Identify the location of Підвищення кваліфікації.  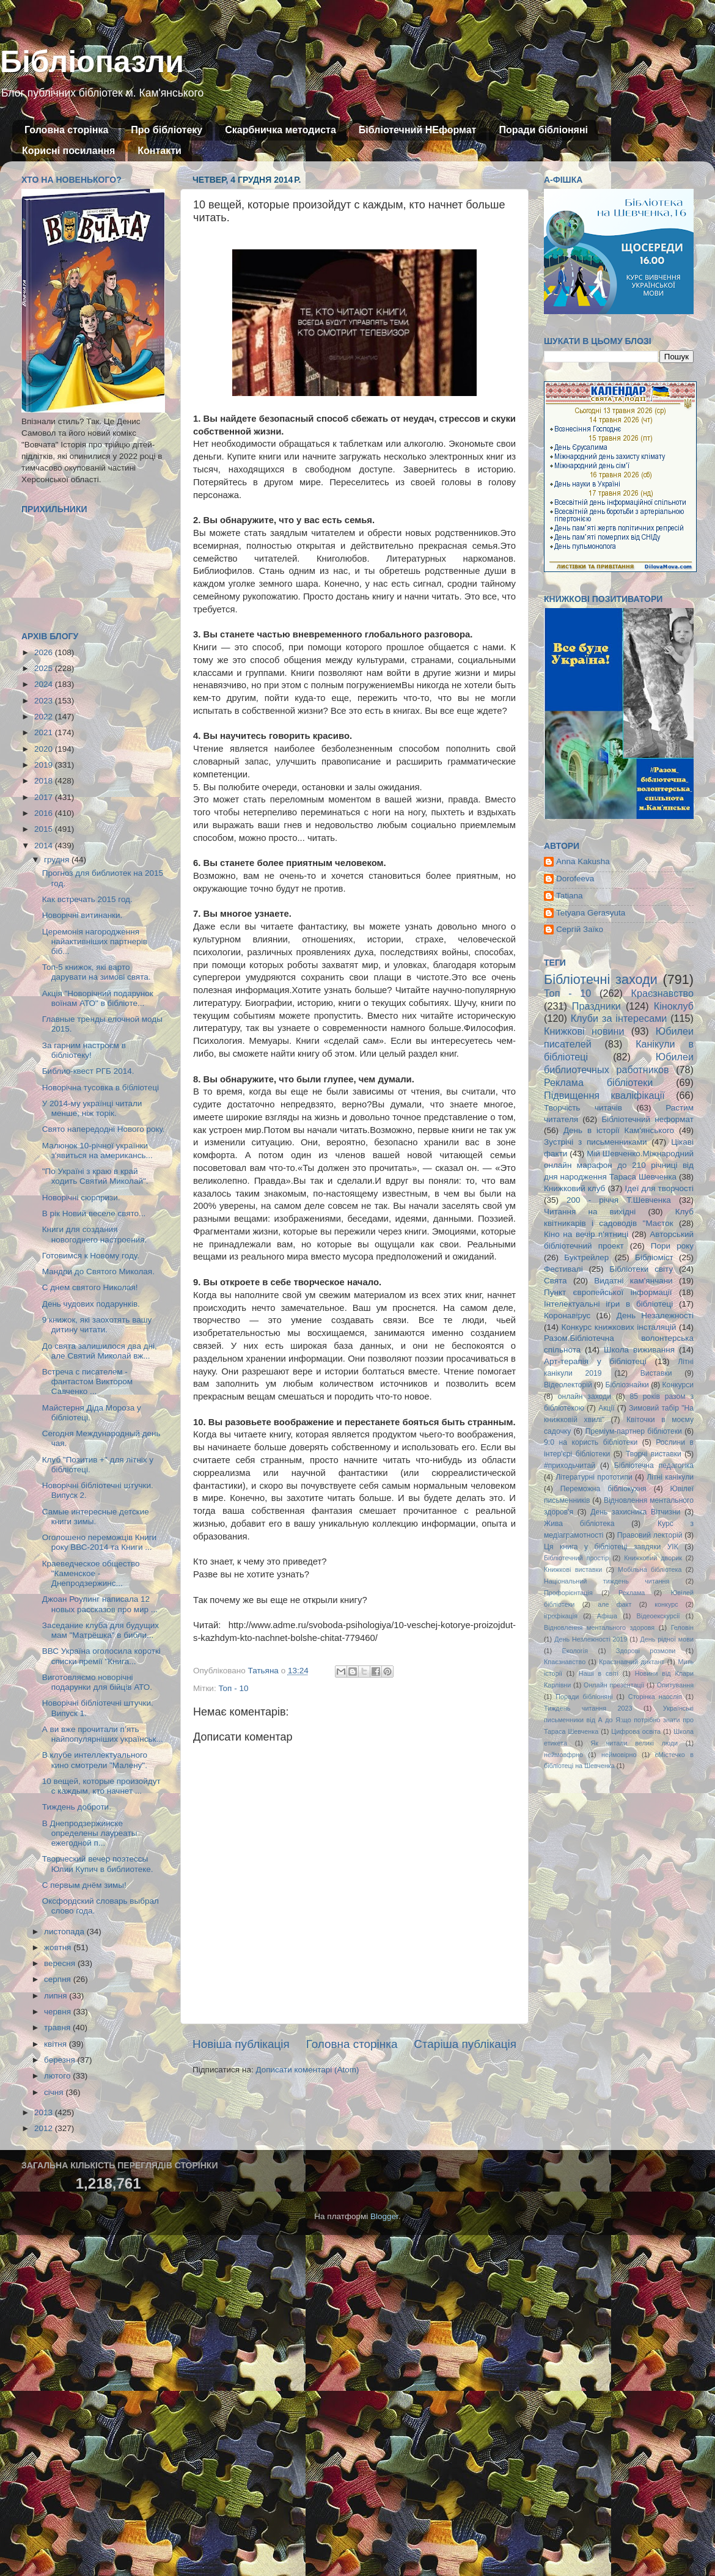
(604, 1095).